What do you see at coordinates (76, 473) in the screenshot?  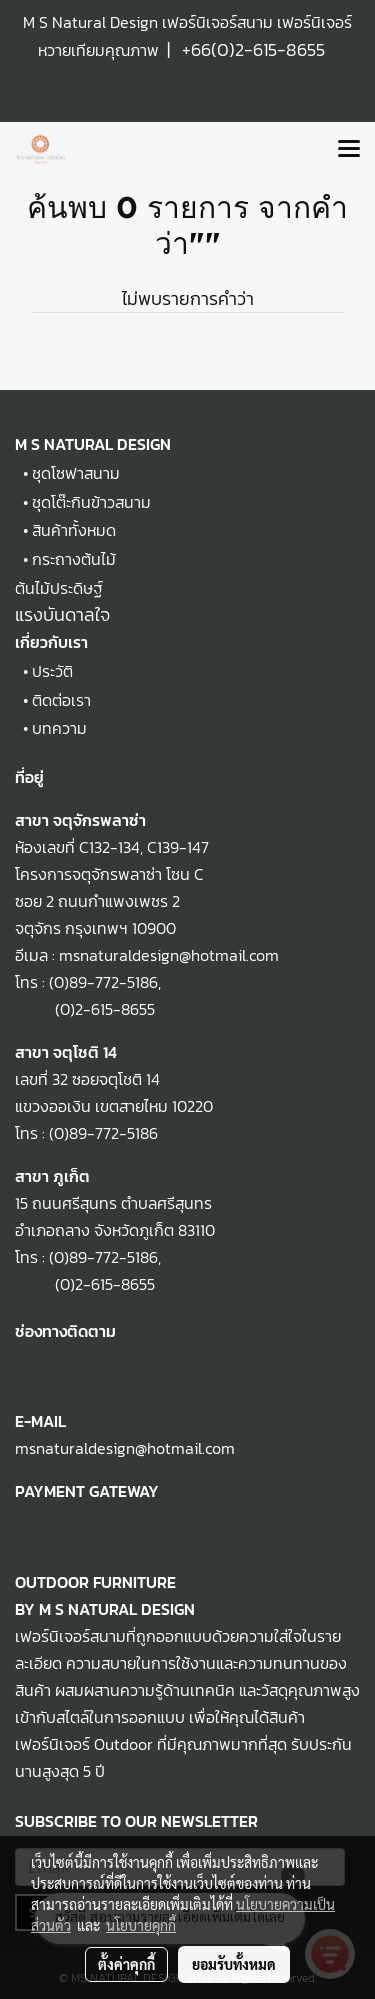 I see `ชุดโซฟาสนาม` at bounding box center [76, 473].